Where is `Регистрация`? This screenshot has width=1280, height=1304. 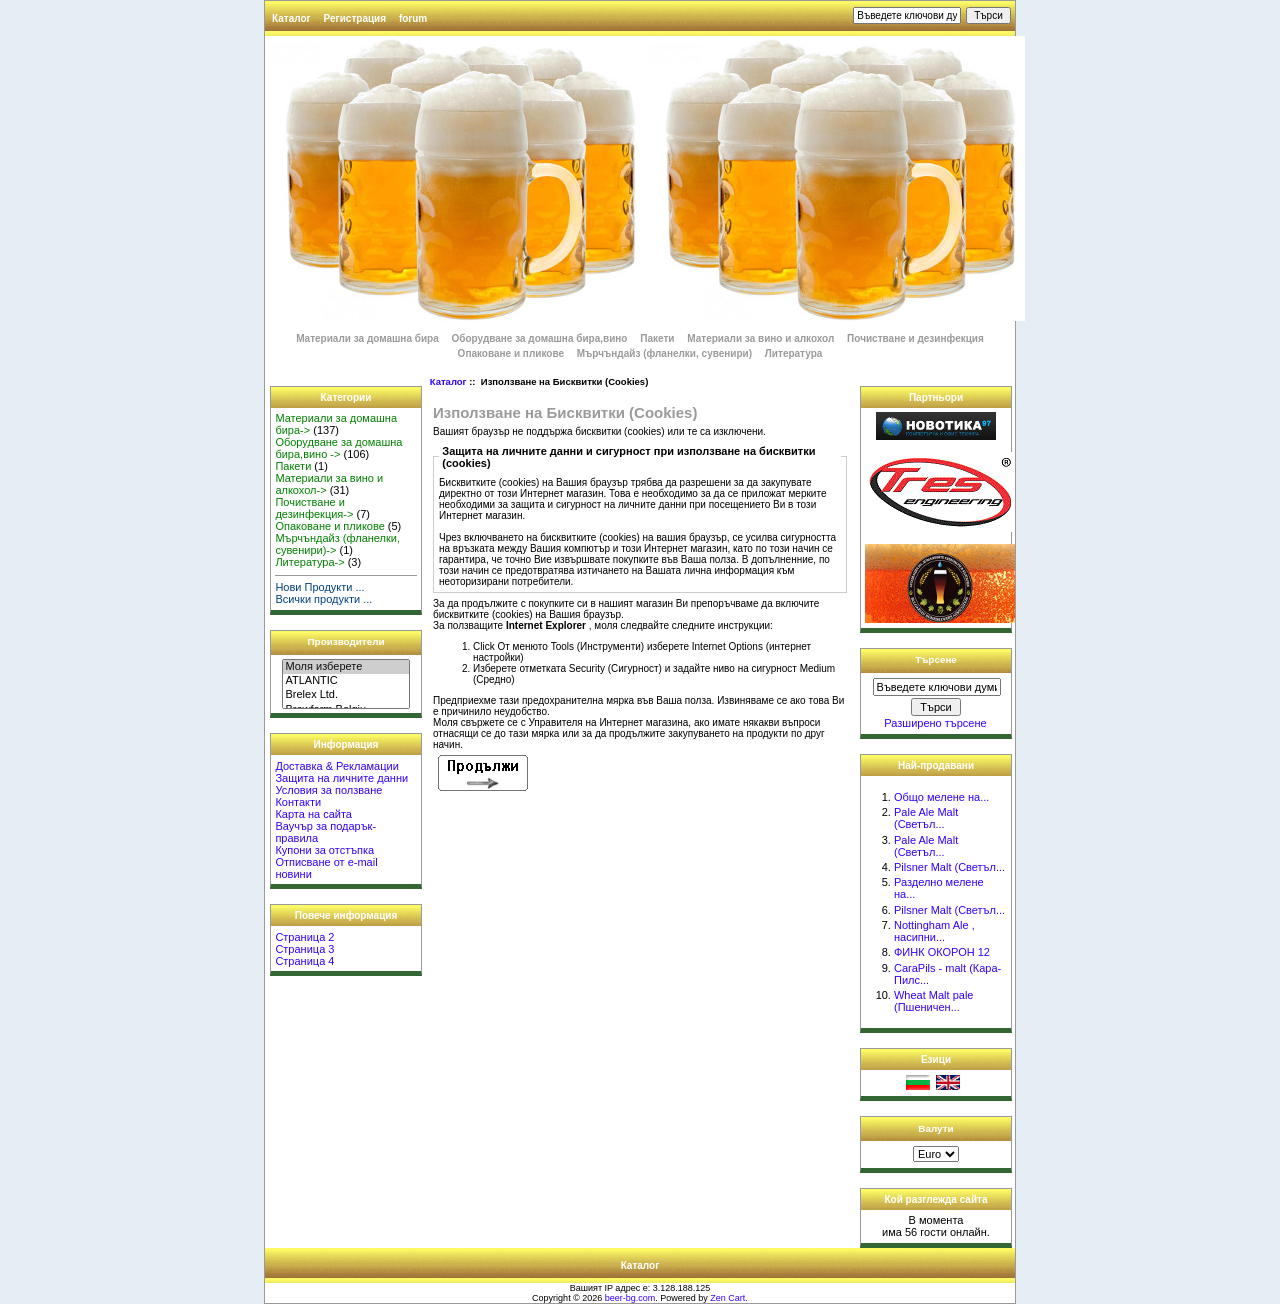
Регистрация is located at coordinates (355, 18).